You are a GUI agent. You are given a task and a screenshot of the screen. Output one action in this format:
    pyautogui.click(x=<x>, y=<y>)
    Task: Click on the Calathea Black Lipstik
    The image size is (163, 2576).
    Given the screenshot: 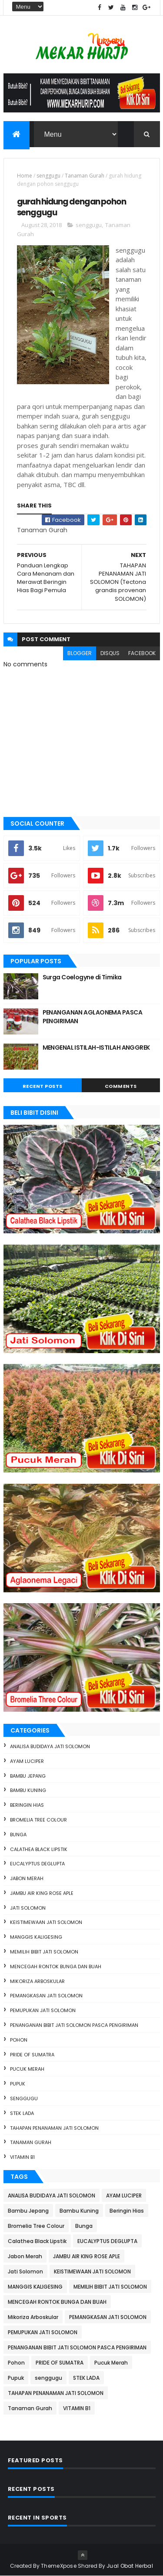 What is the action you would take?
    pyautogui.click(x=38, y=1849)
    